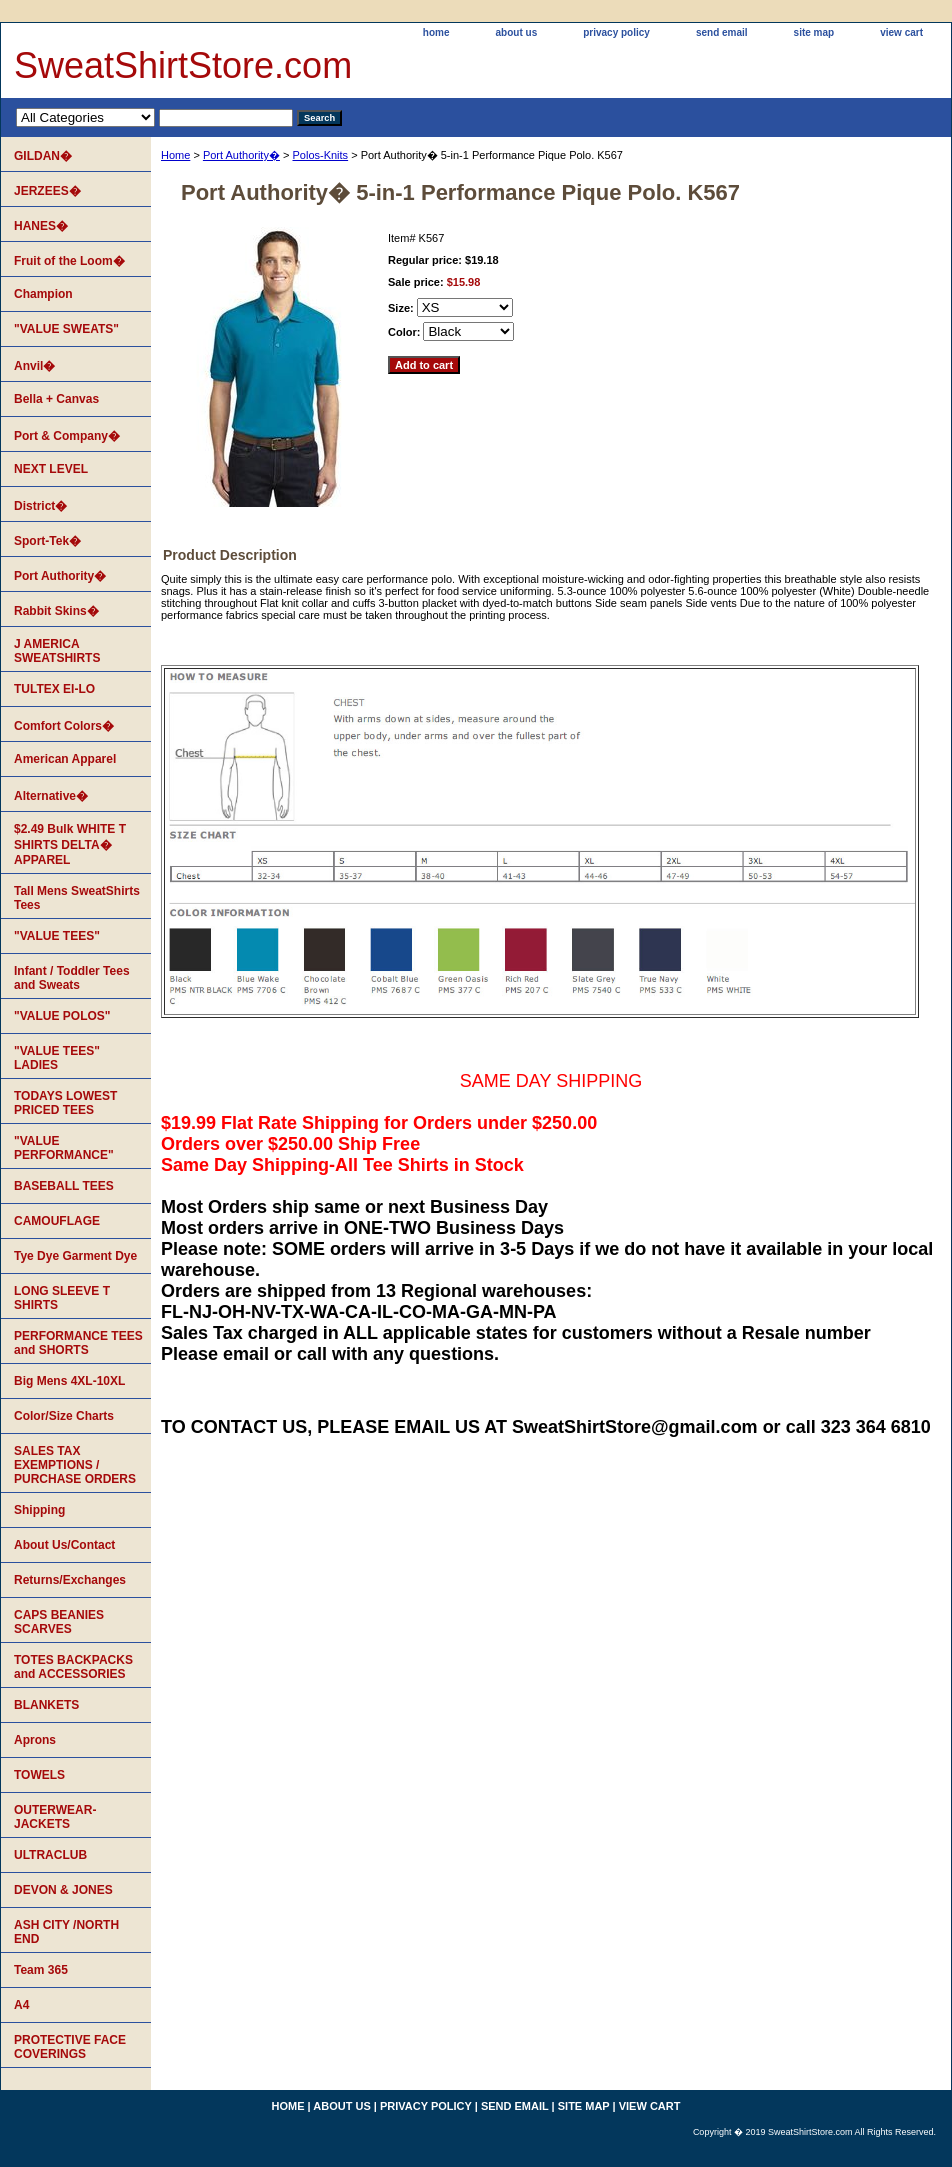 The height and width of the screenshot is (2167, 952). What do you see at coordinates (54, 689) in the screenshot?
I see `TULTEX EI-LO` at bounding box center [54, 689].